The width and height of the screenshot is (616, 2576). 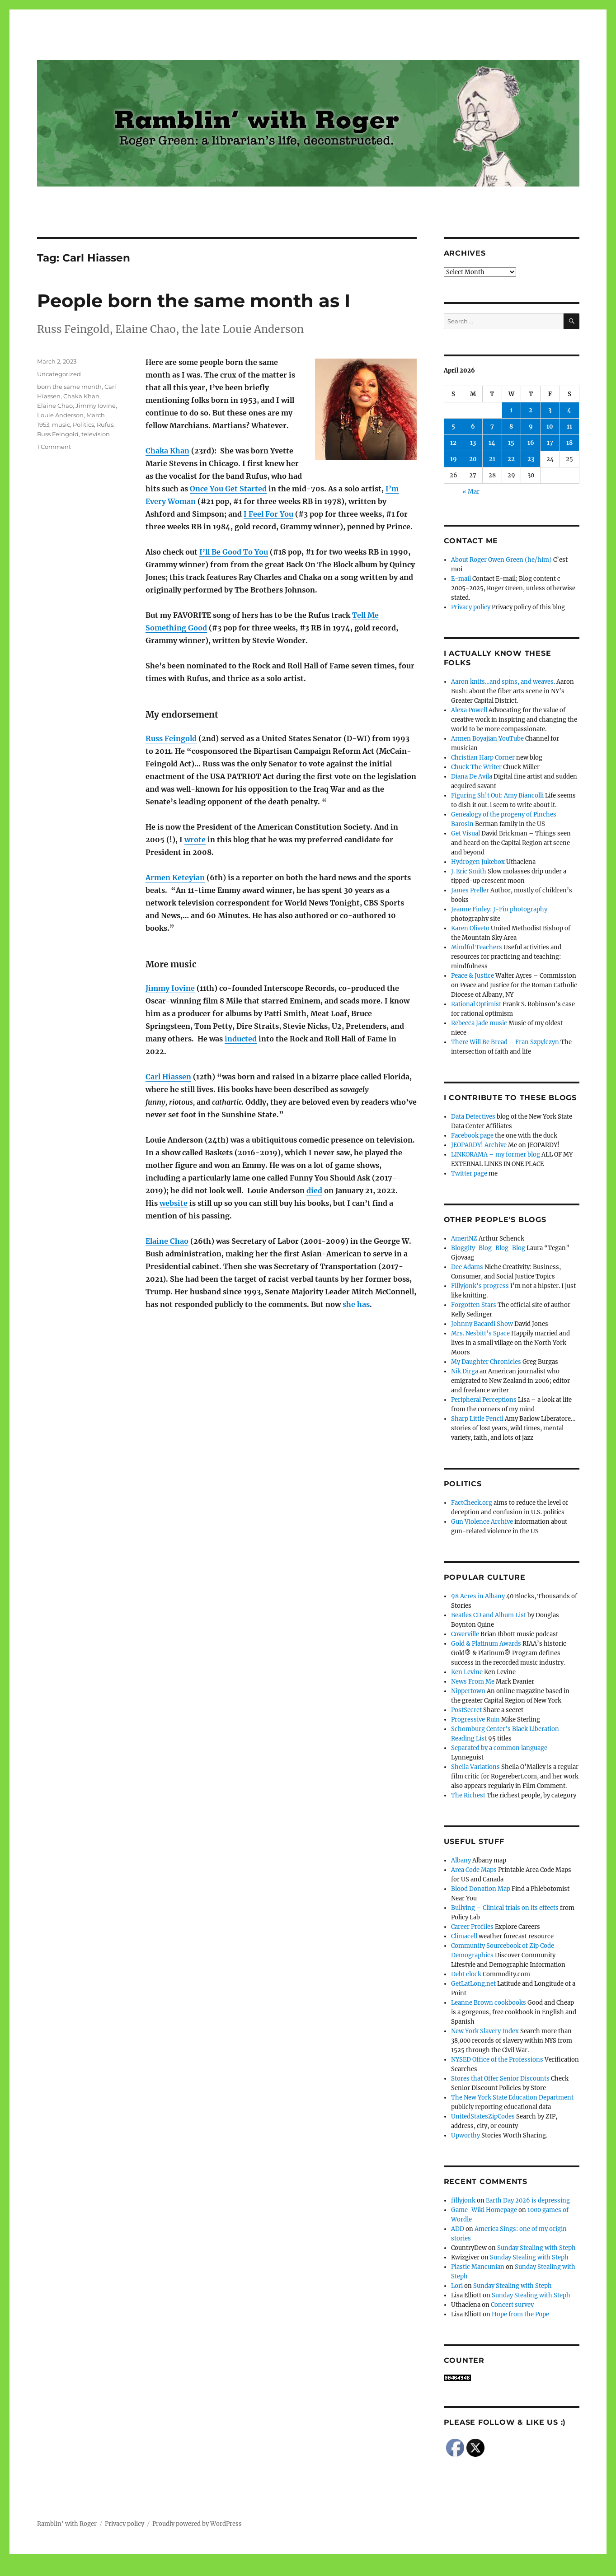 What do you see at coordinates (474, 1870) in the screenshot?
I see `Area Code Maps` at bounding box center [474, 1870].